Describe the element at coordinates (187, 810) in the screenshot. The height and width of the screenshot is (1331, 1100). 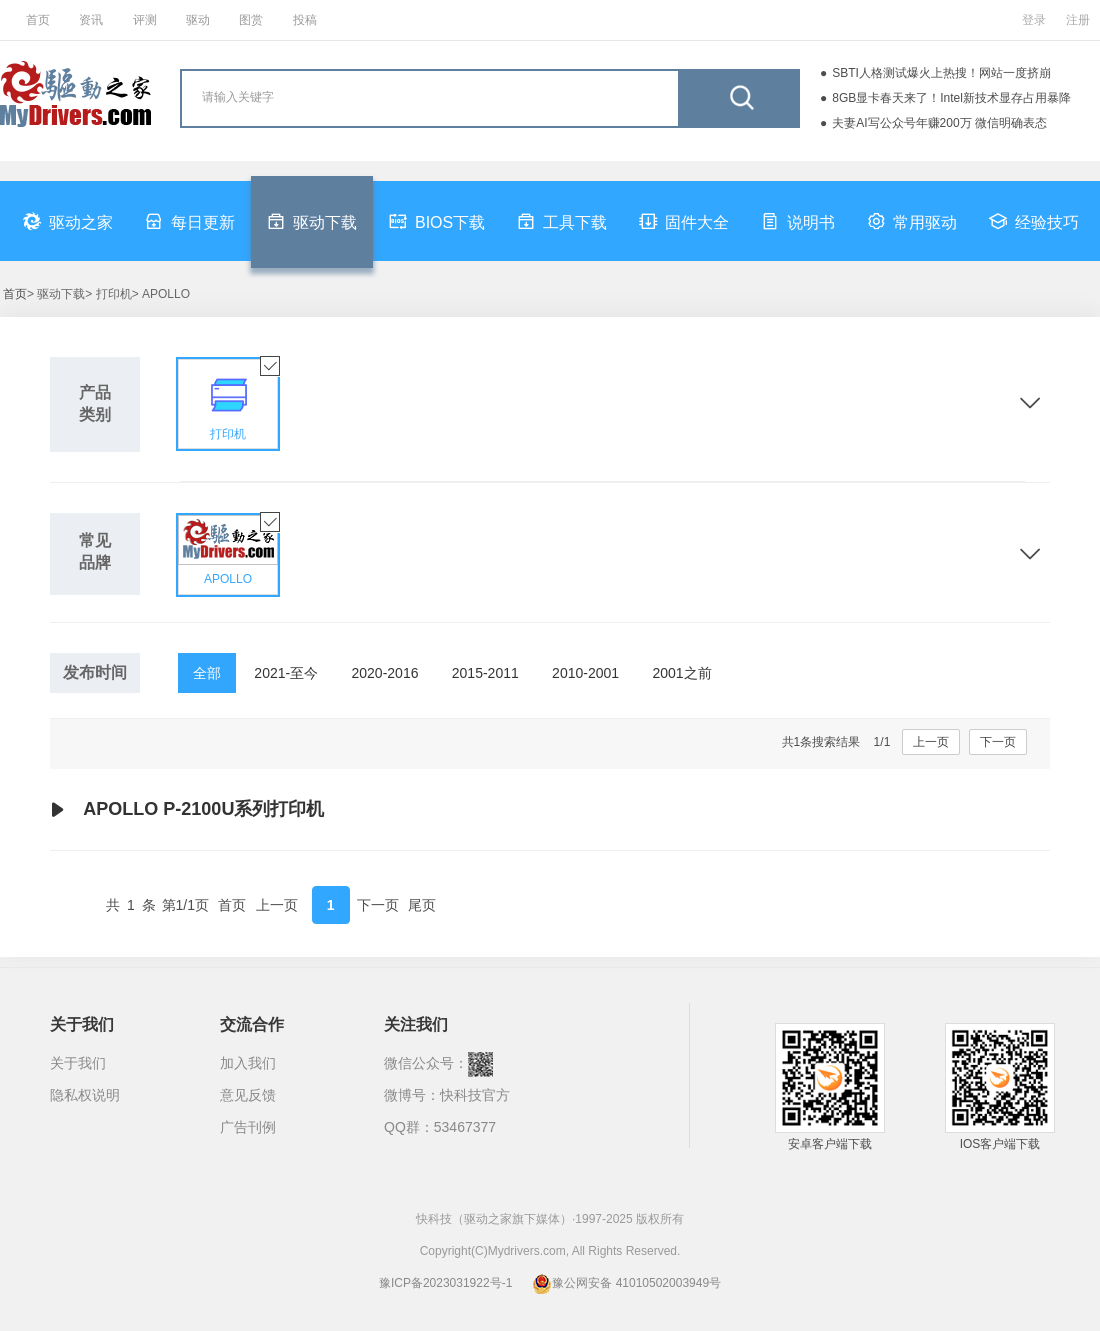
I see `APOLLO P-2100U系列打印机` at that location.